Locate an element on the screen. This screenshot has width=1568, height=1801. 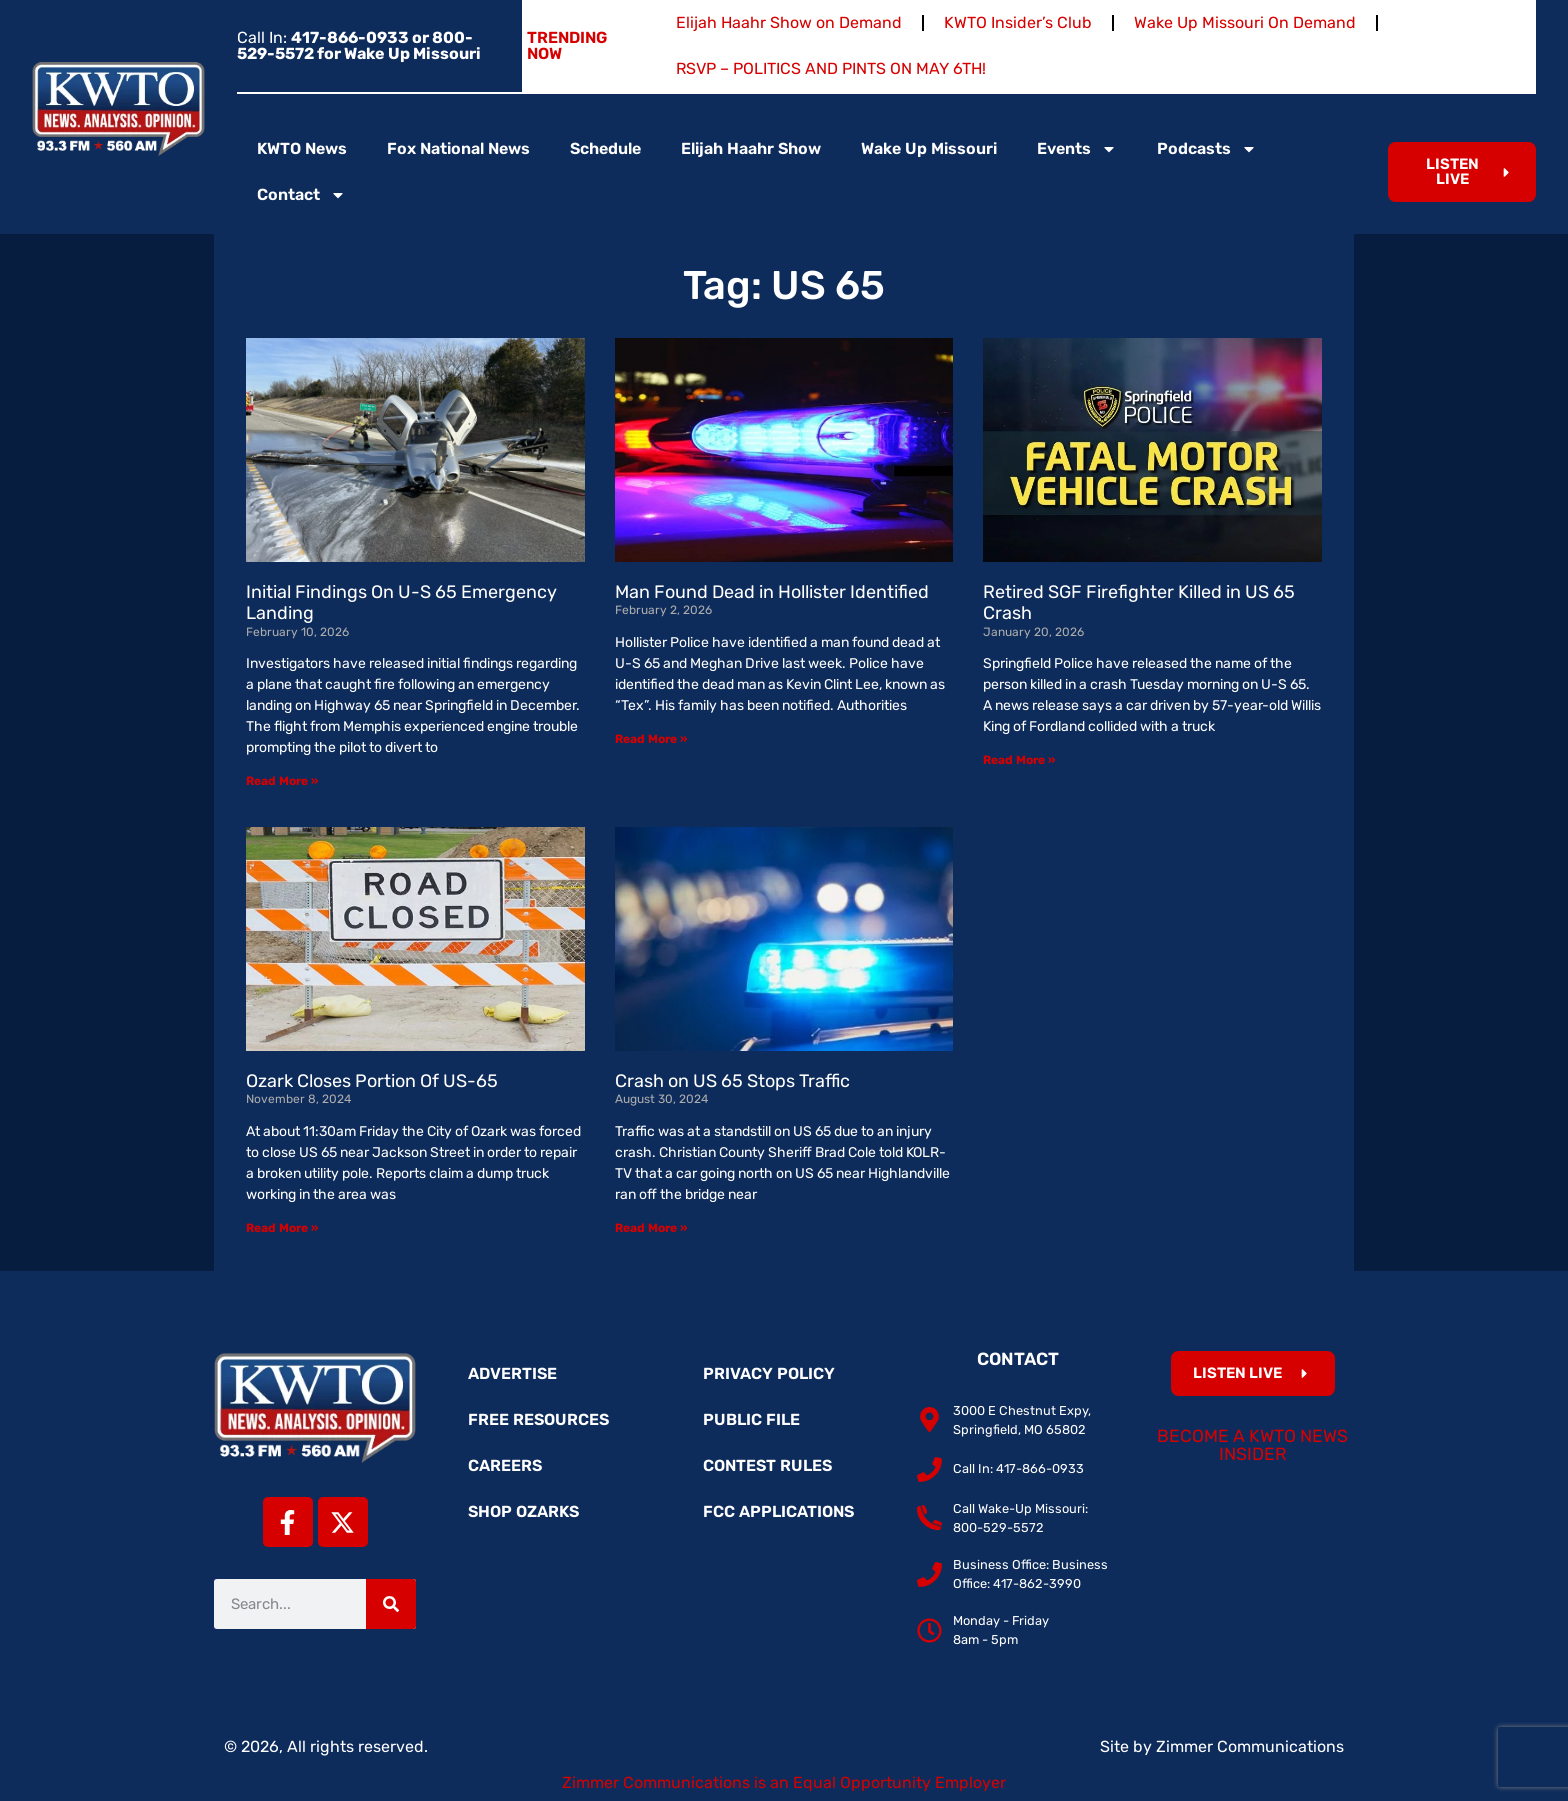
Read More » [Read more about Crash on US 65 Stops Traffic] is located at coordinates (651, 1228).